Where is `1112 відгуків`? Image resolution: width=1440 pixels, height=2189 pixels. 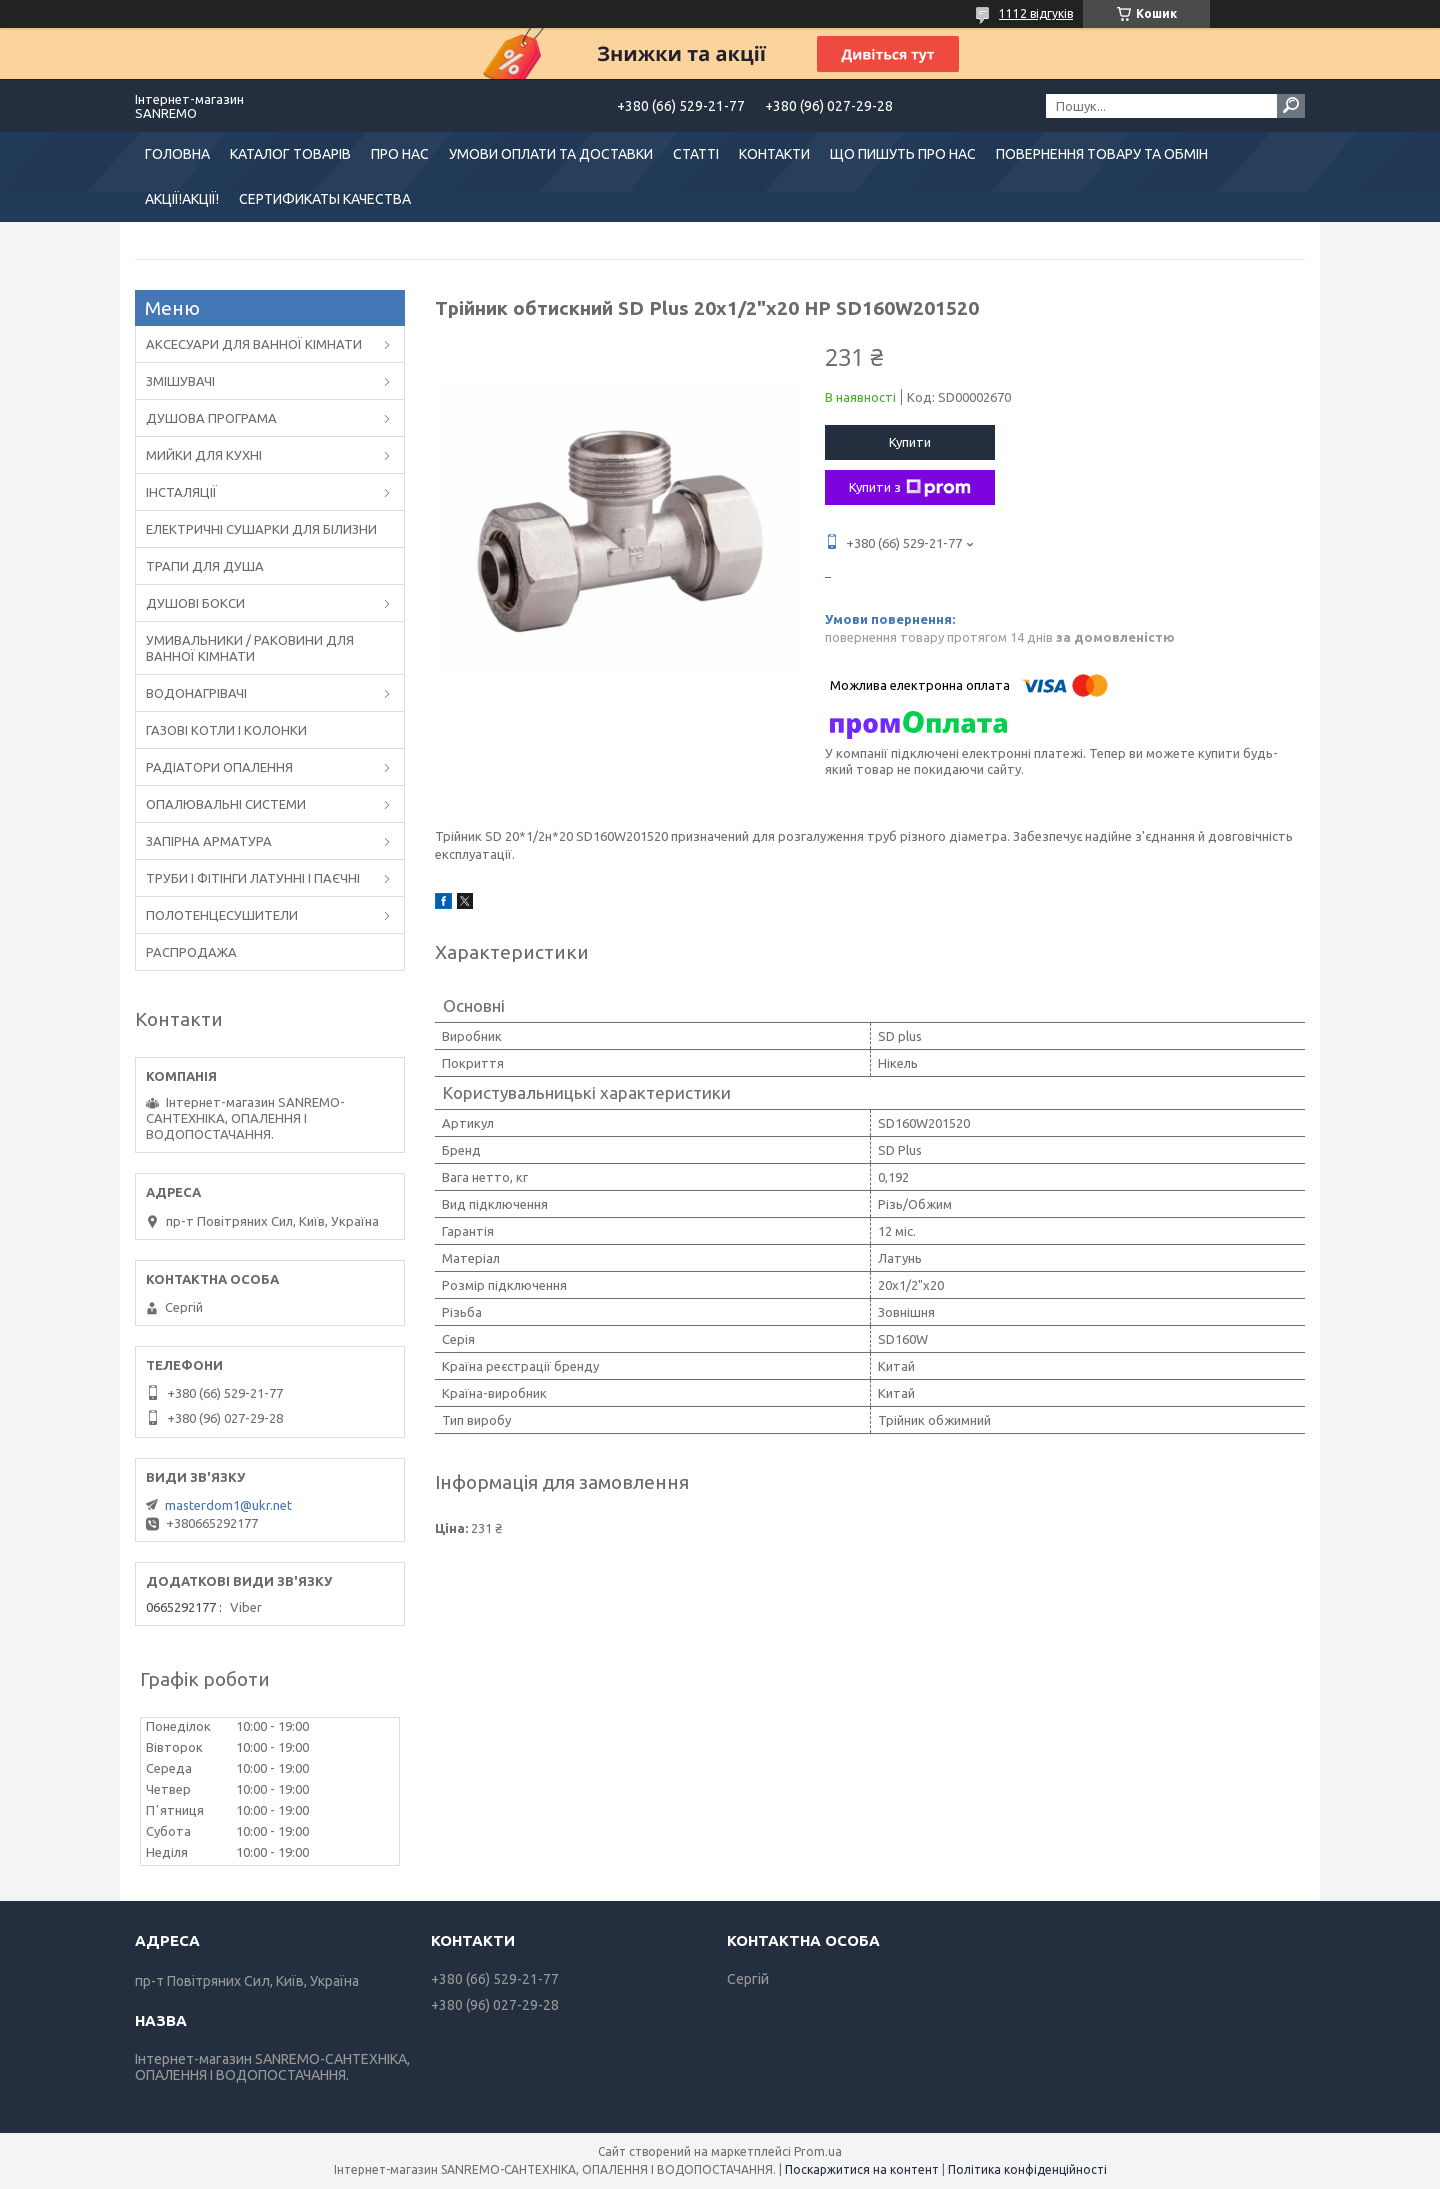 1112 відгуків is located at coordinates (1036, 13).